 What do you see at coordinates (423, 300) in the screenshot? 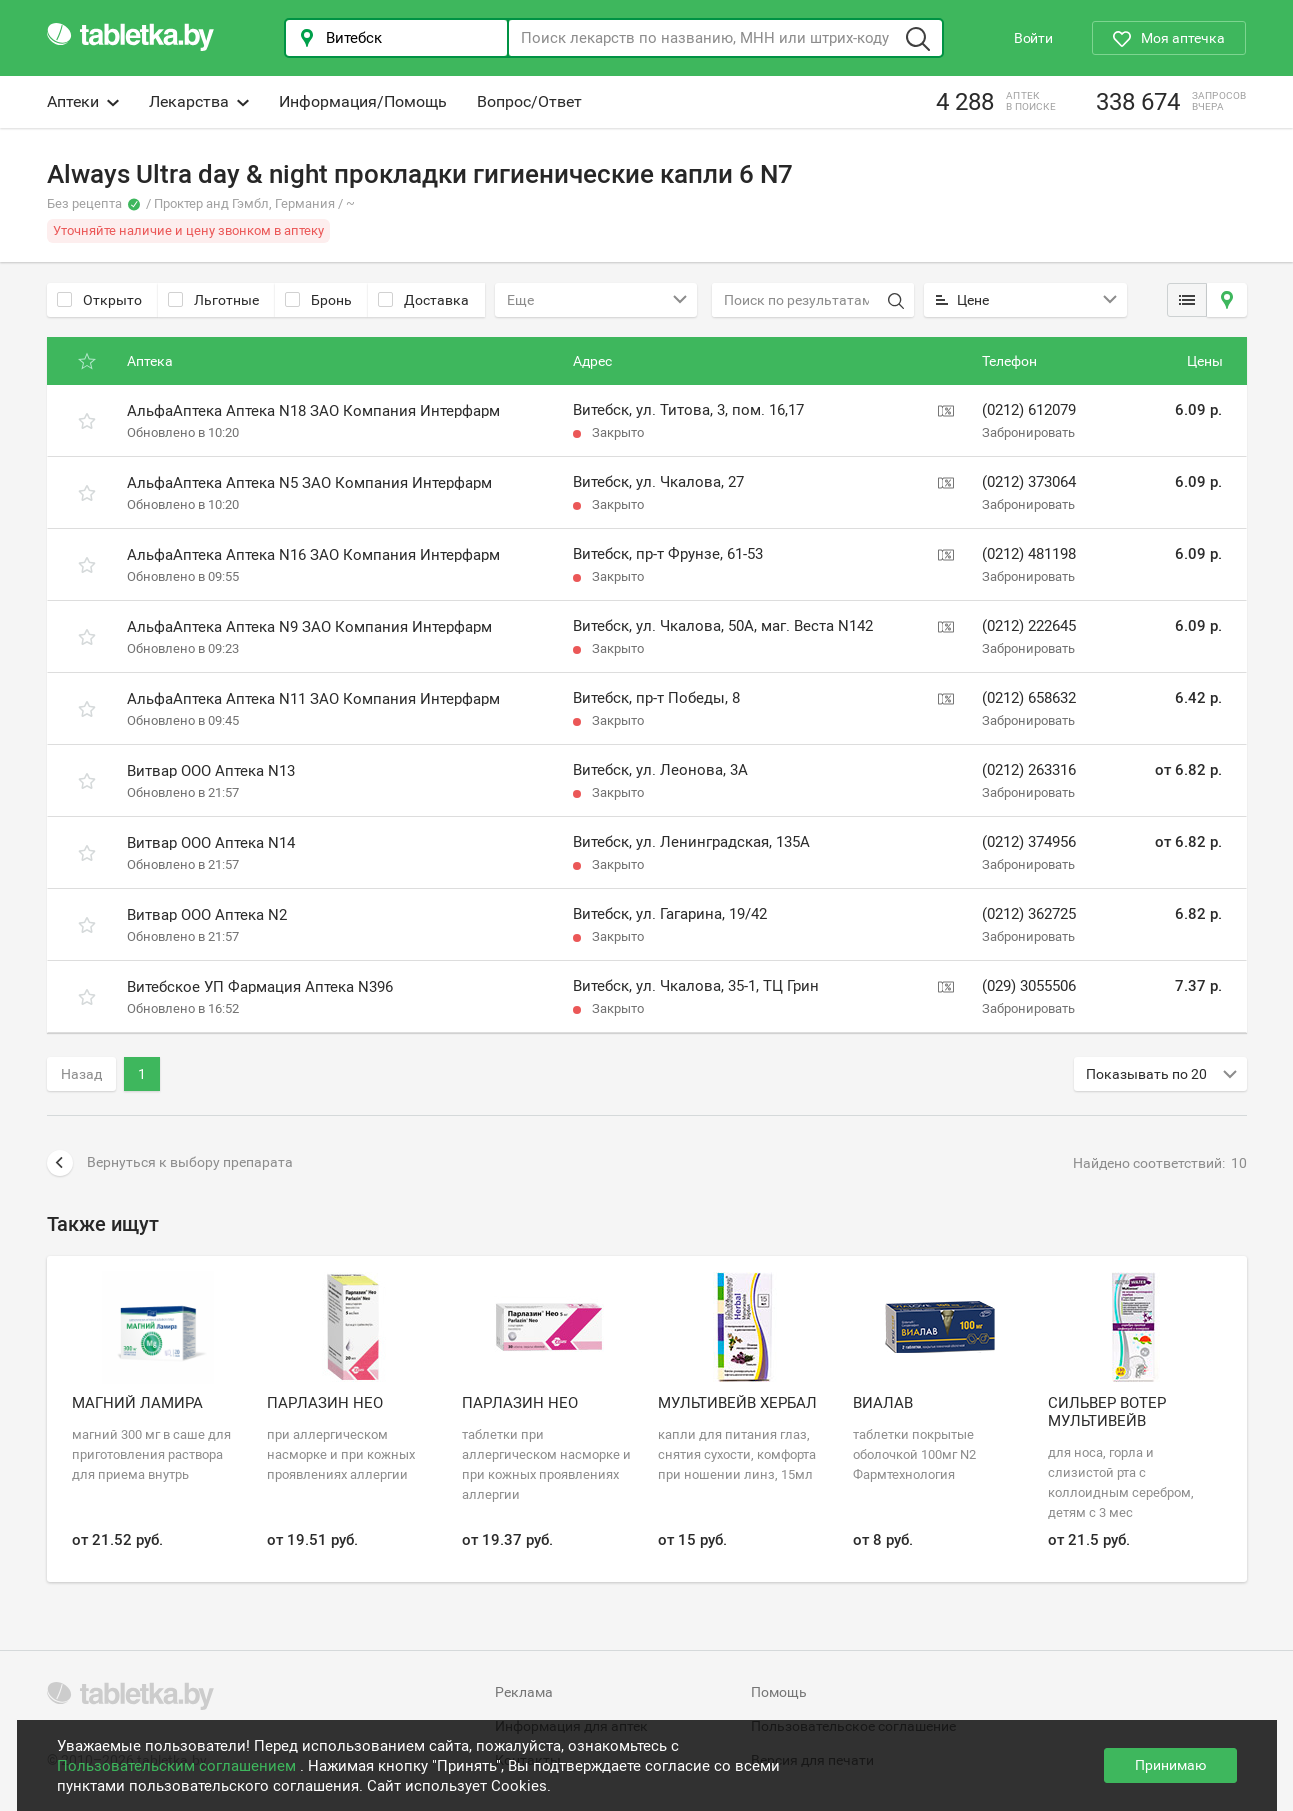
I see `Доставка` at bounding box center [423, 300].